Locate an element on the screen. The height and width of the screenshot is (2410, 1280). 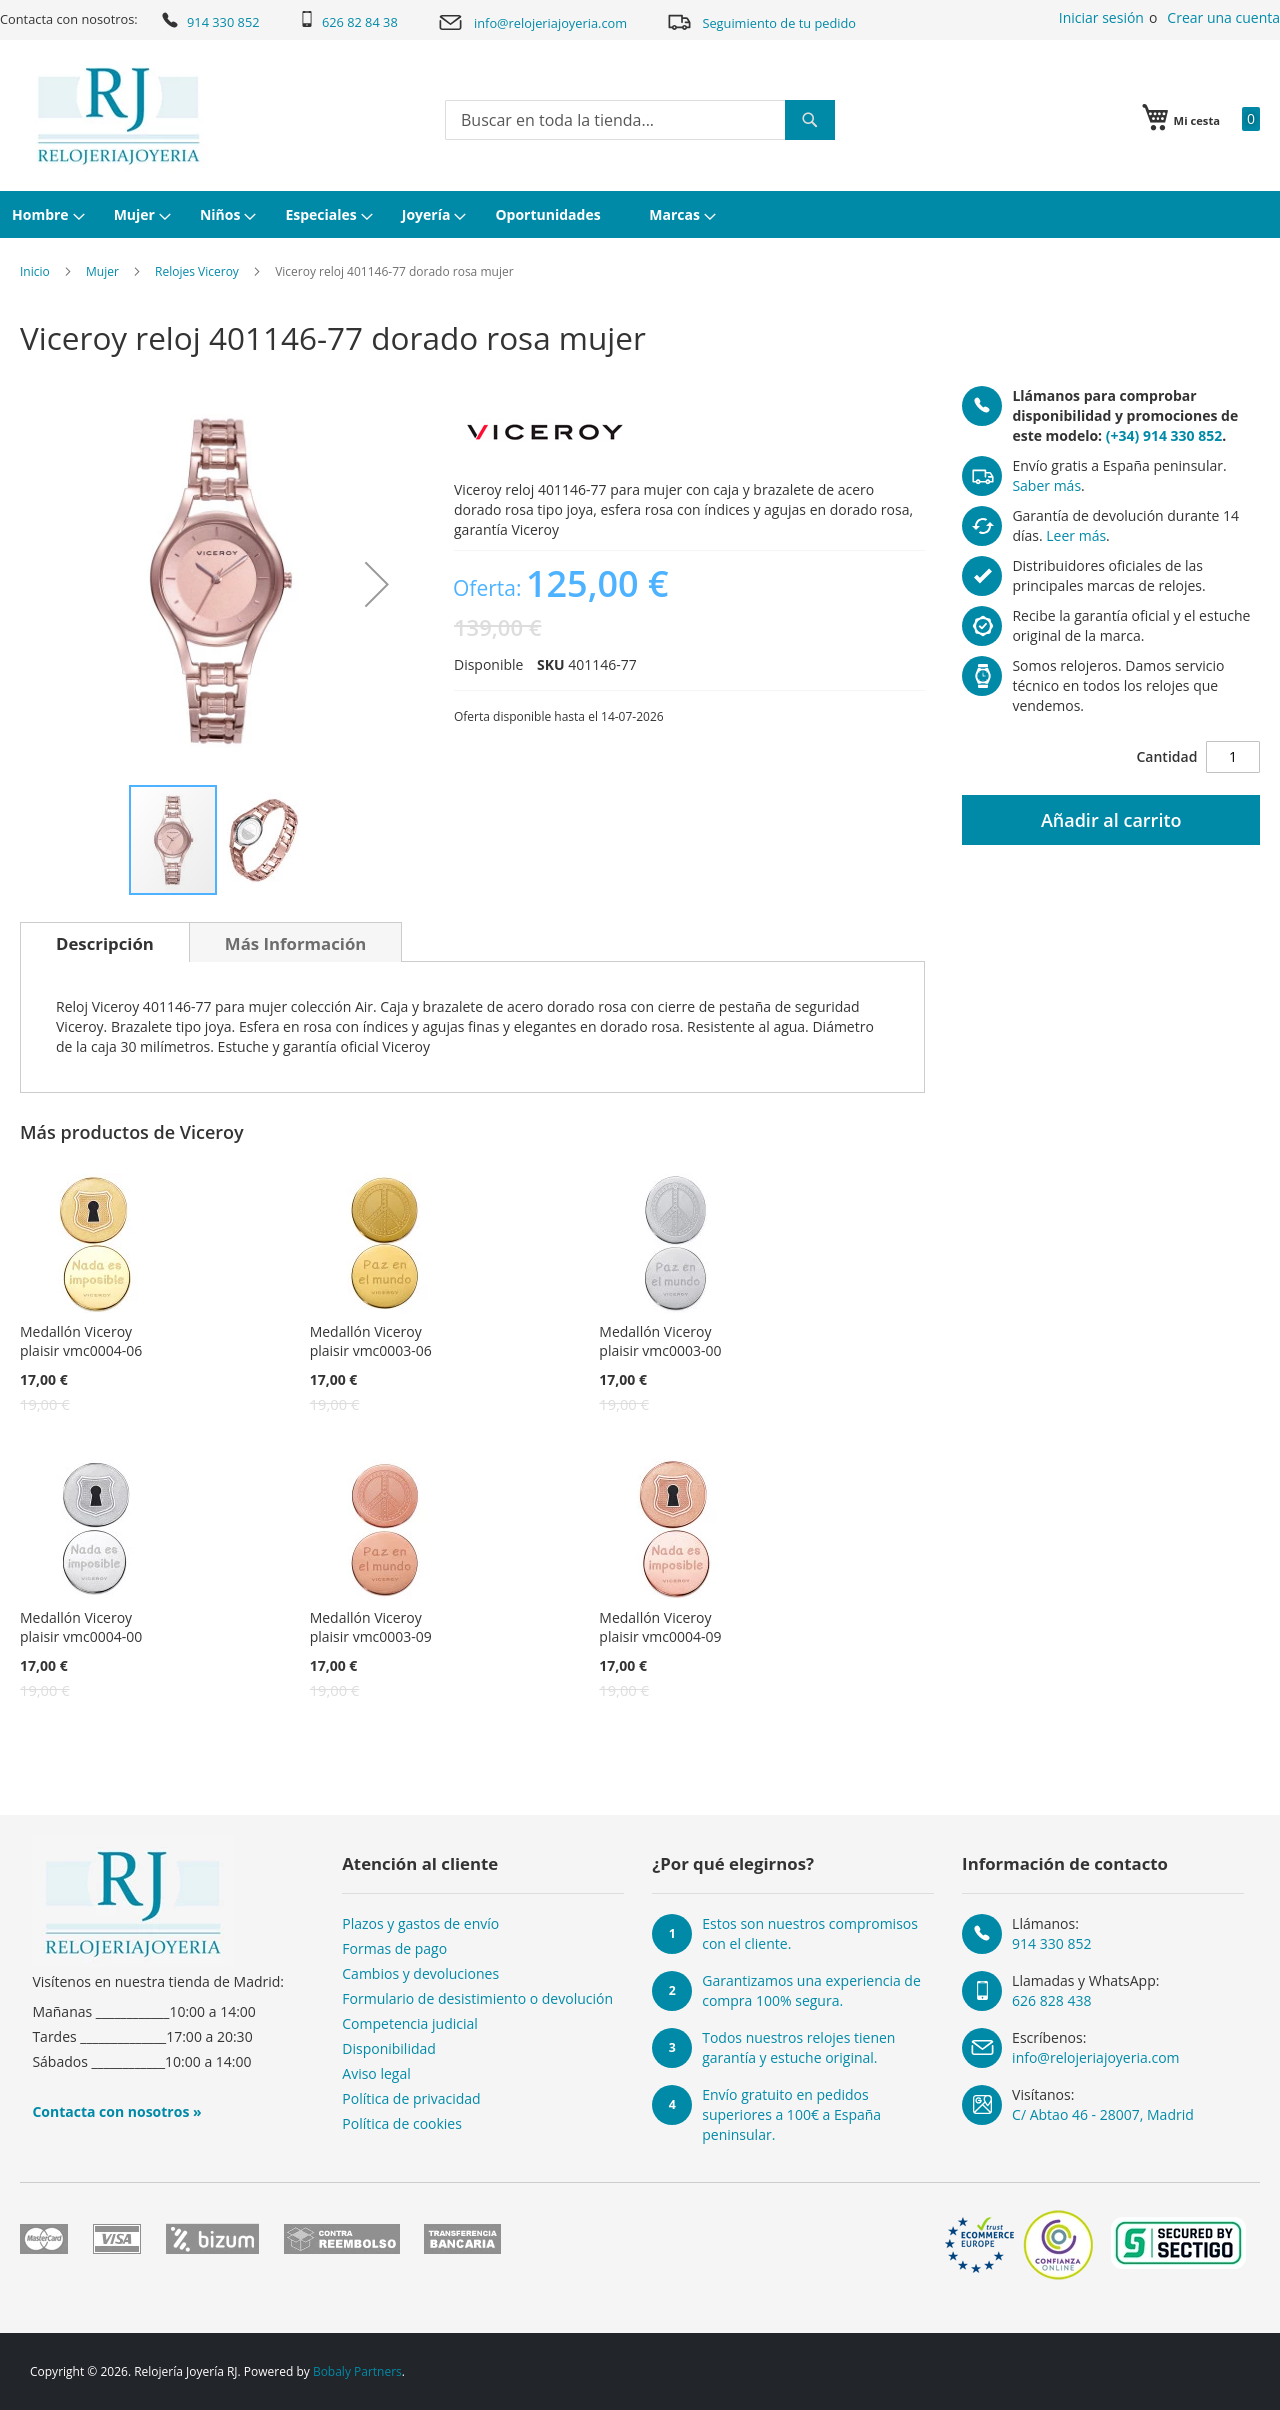
Medallón Viceroy plaisir vmc0004-09 is located at coordinates (660, 1627).